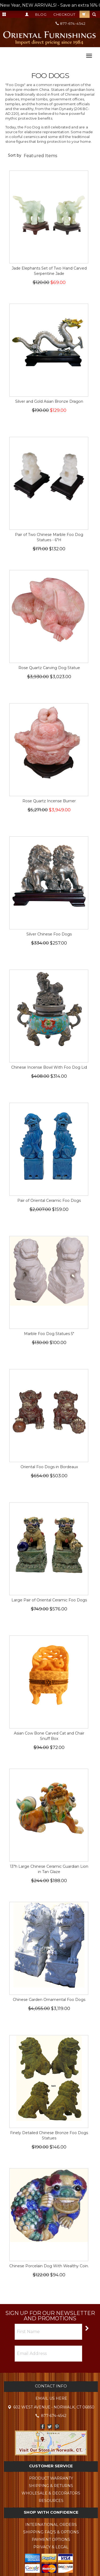 The image size is (100, 2576). Describe the element at coordinates (49, 1067) in the screenshot. I see `Chinese Incense Bowl With Foo Dog Lid` at that location.